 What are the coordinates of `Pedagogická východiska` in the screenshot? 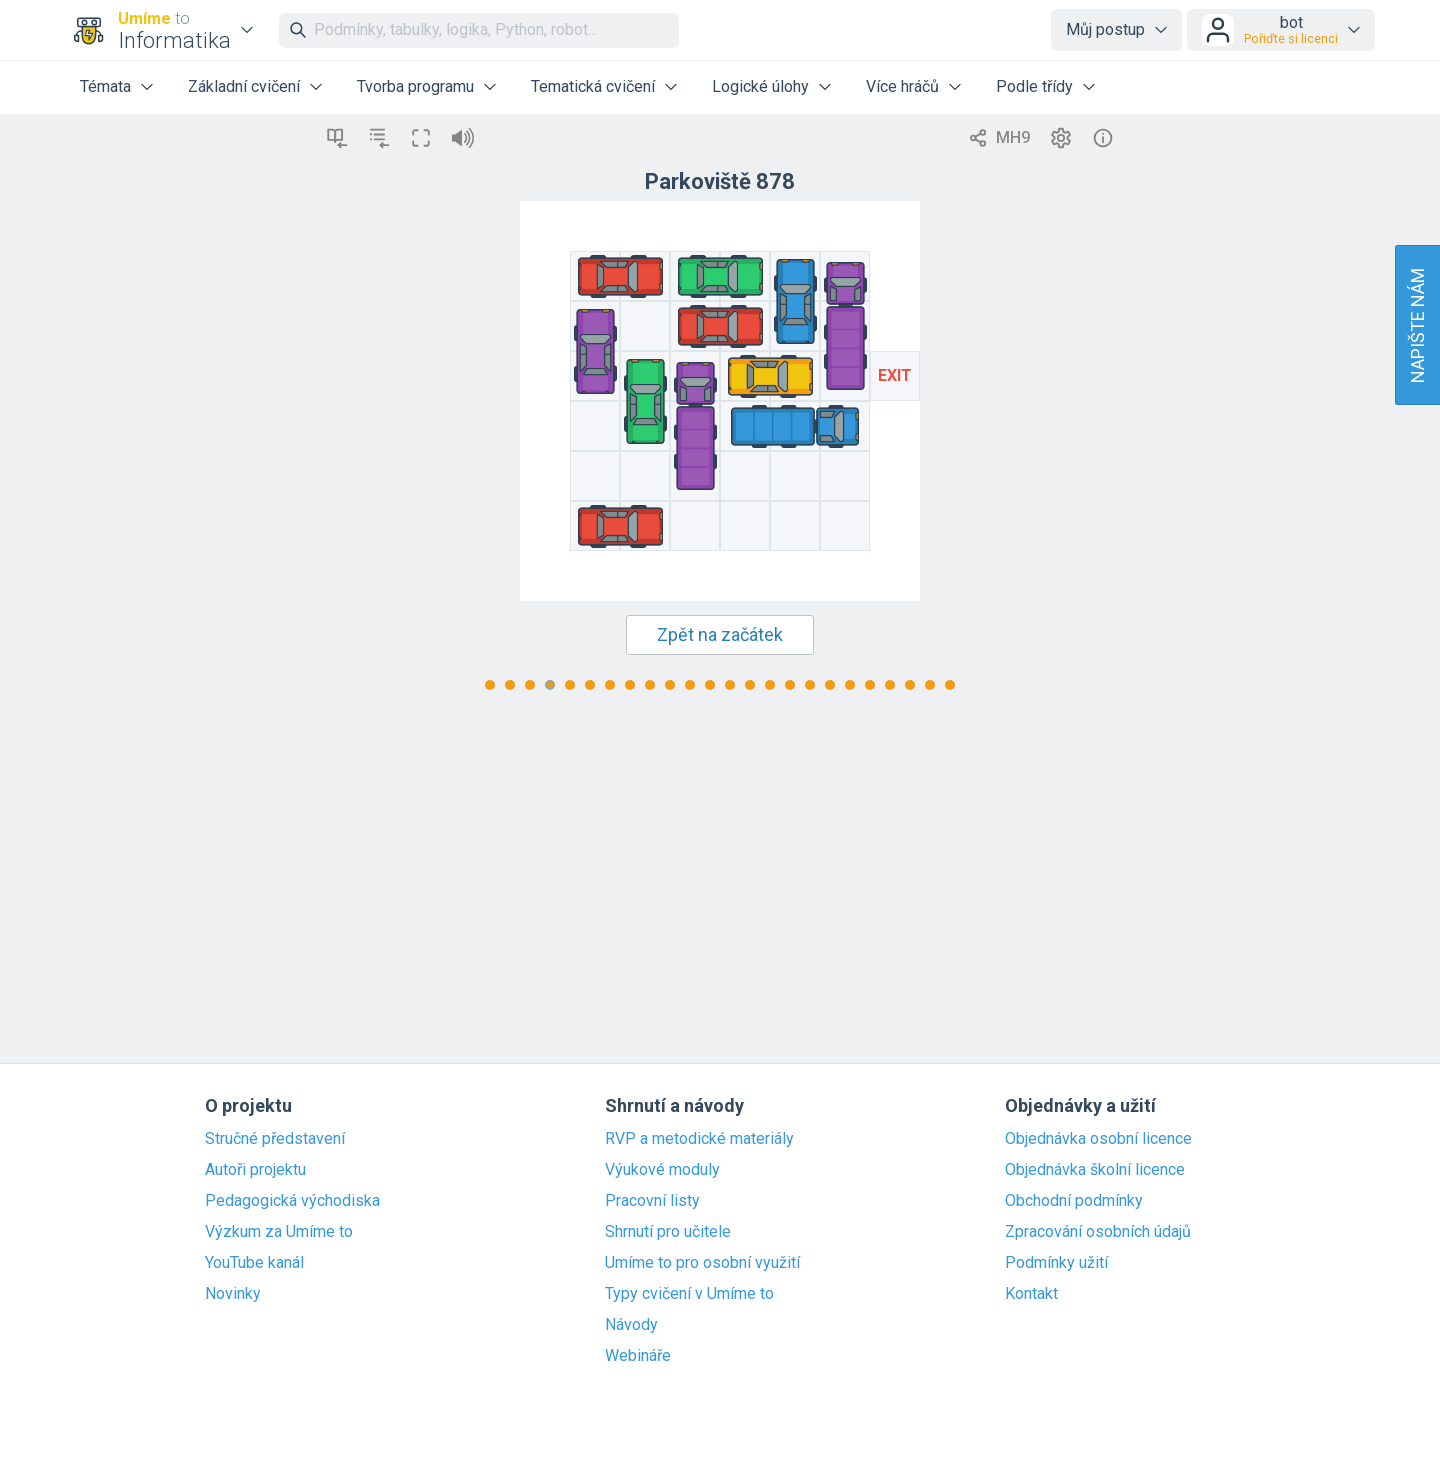 It's located at (292, 1201).